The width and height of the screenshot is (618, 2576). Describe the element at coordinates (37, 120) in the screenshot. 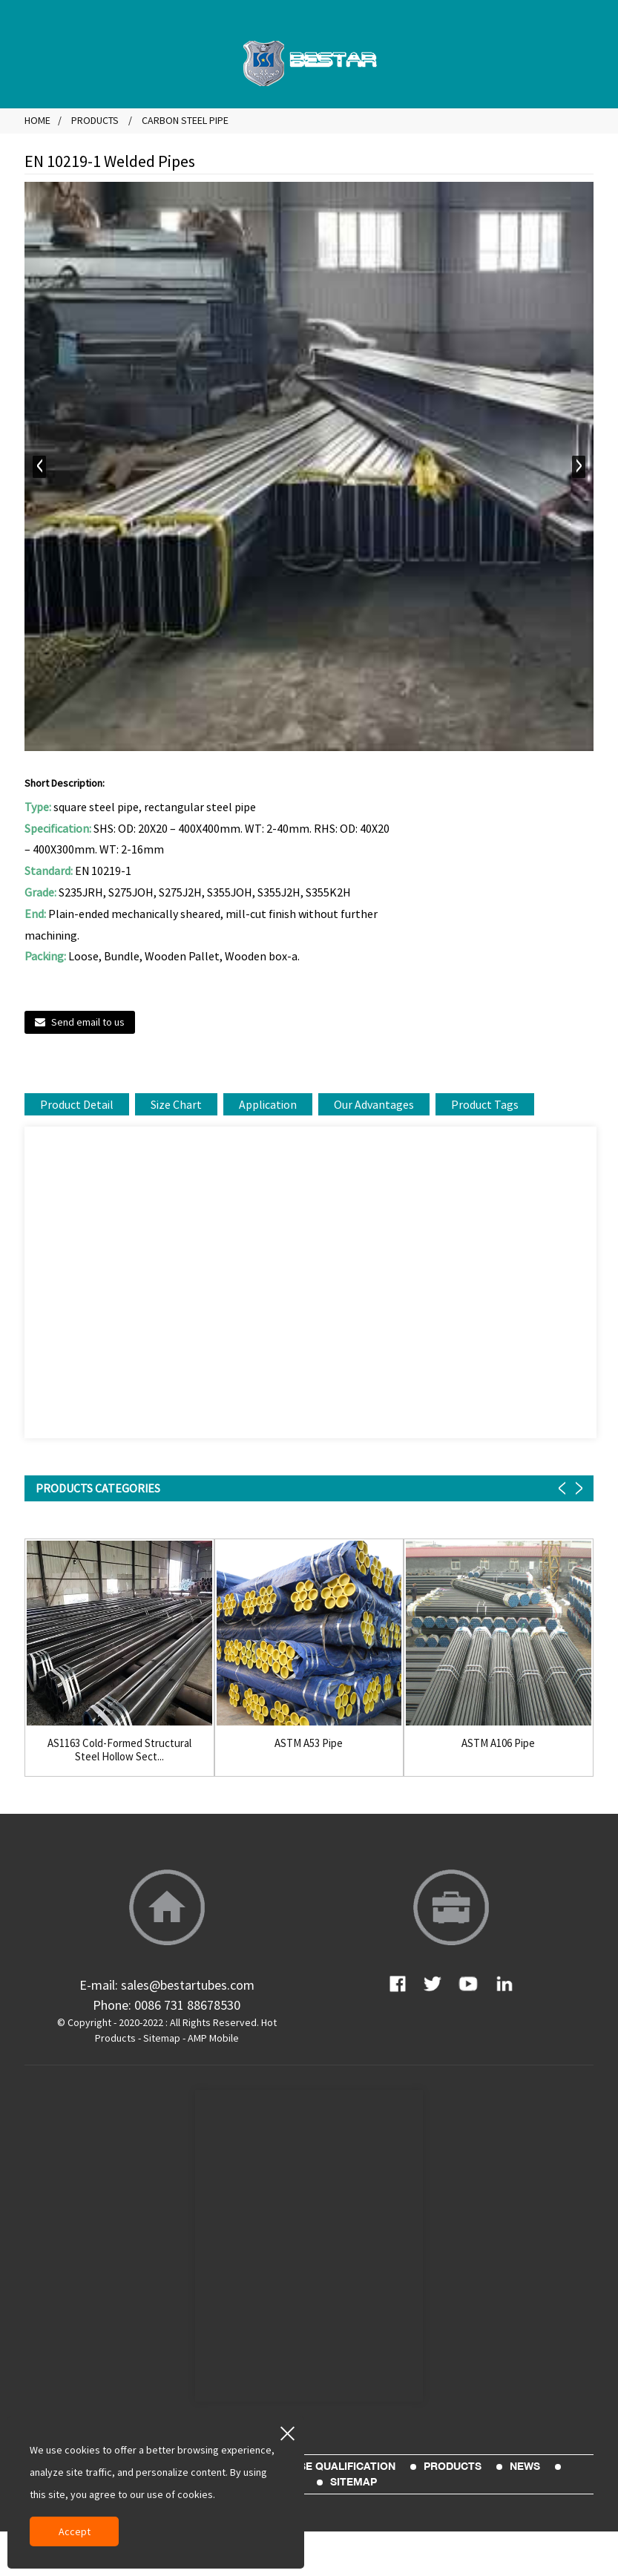

I see `Home` at that location.